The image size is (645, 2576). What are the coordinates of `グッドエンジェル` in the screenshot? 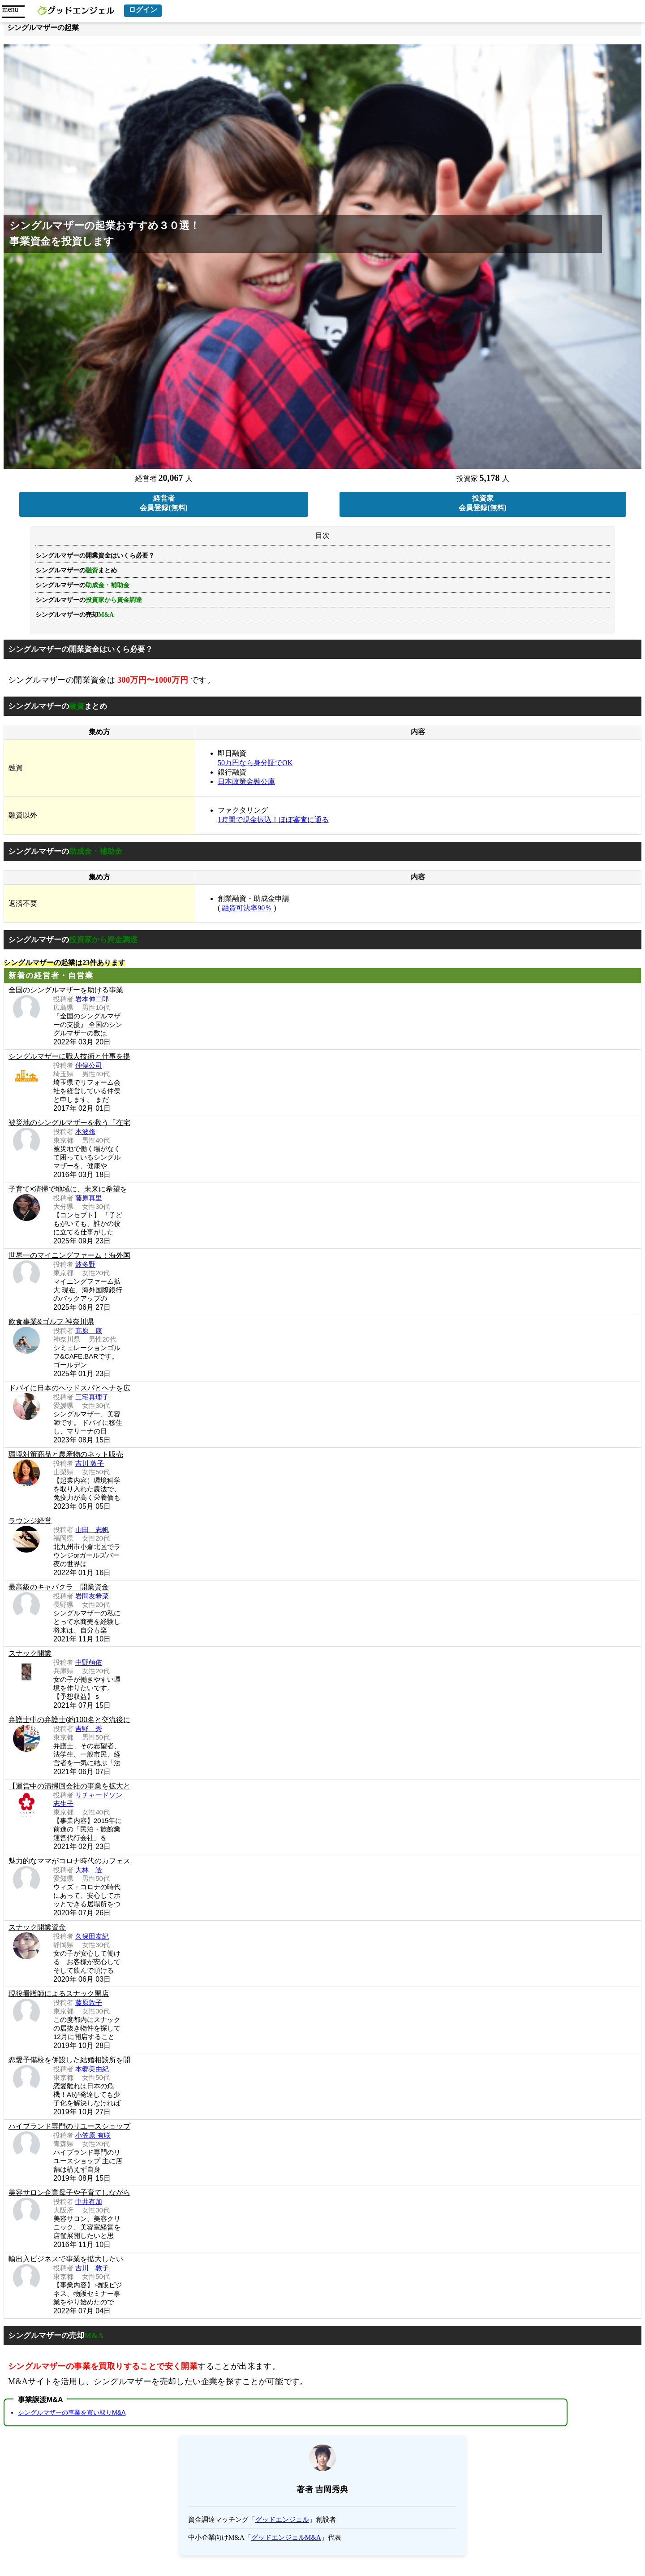 It's located at (282, 2519).